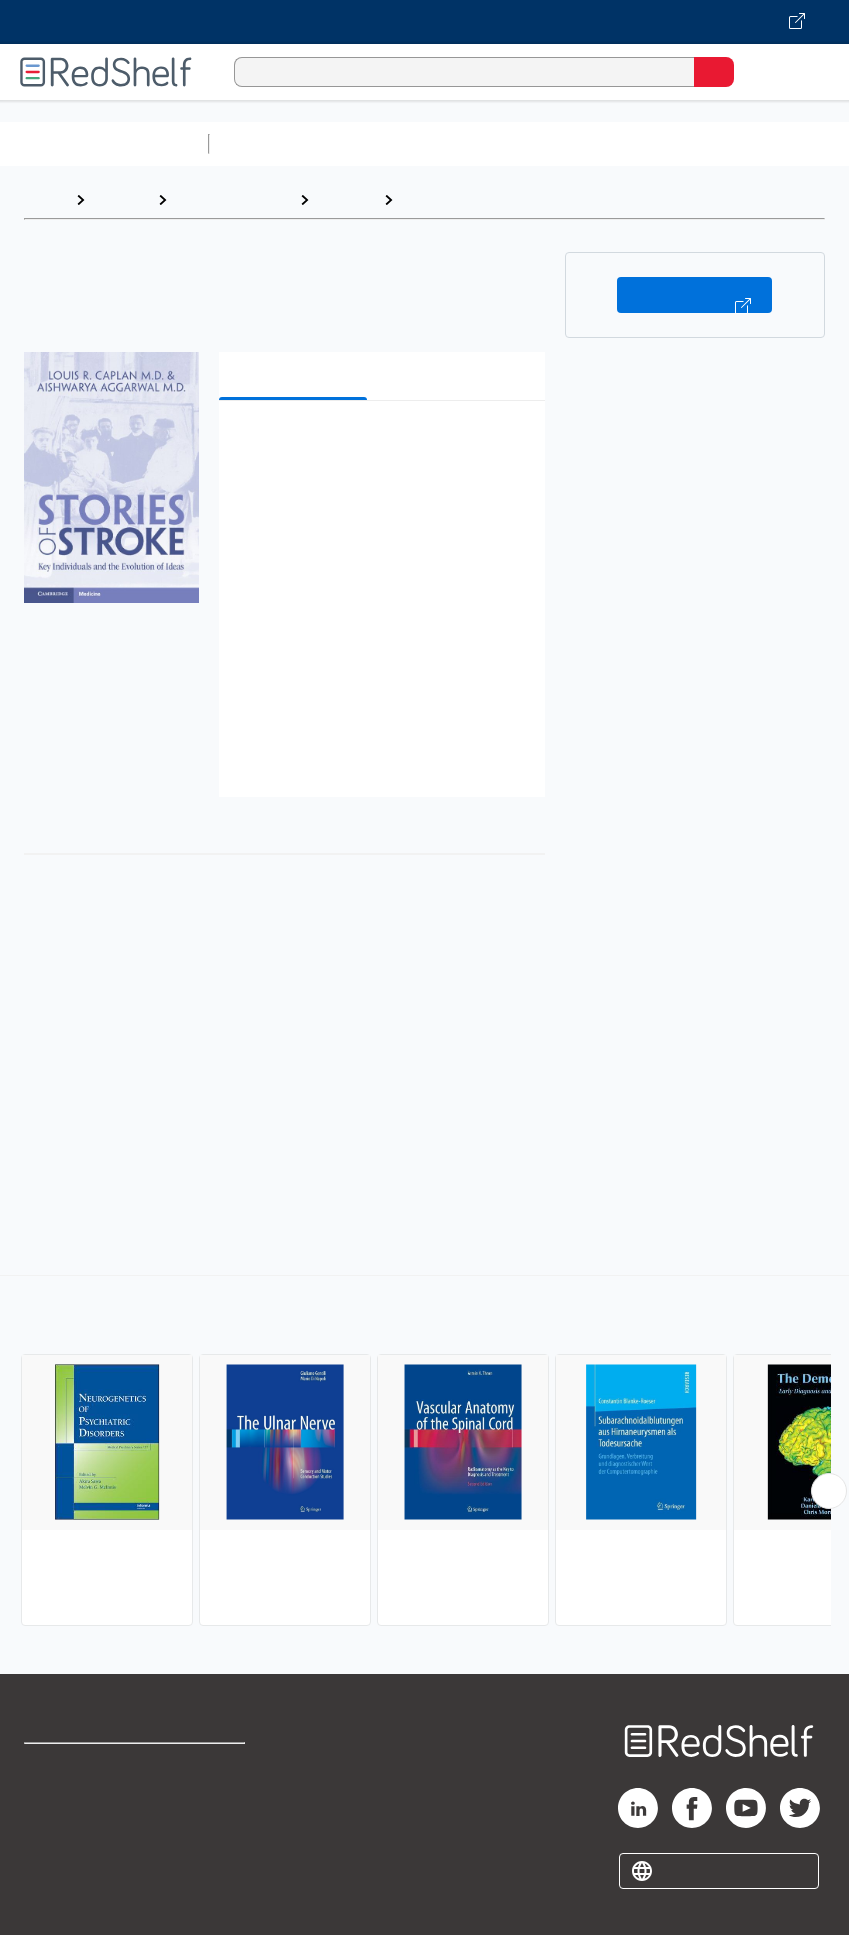  I want to click on Terms of Use, so click(218, 1767).